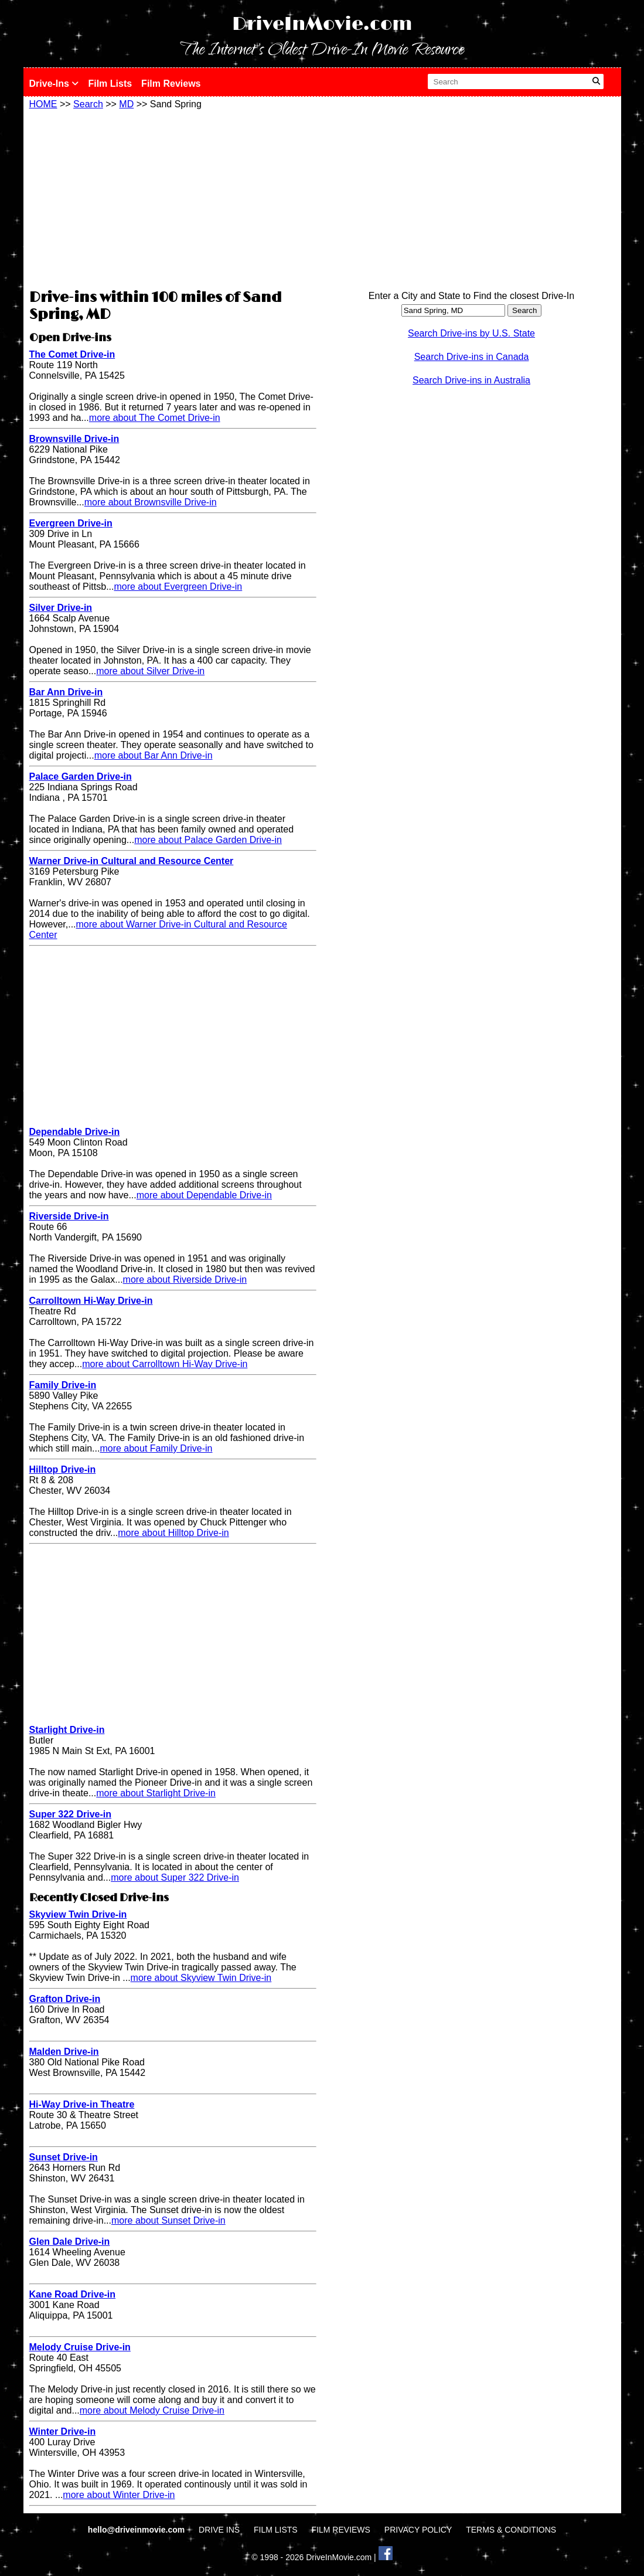  What do you see at coordinates (341, 2529) in the screenshot?
I see `FILM REVIEWS` at bounding box center [341, 2529].